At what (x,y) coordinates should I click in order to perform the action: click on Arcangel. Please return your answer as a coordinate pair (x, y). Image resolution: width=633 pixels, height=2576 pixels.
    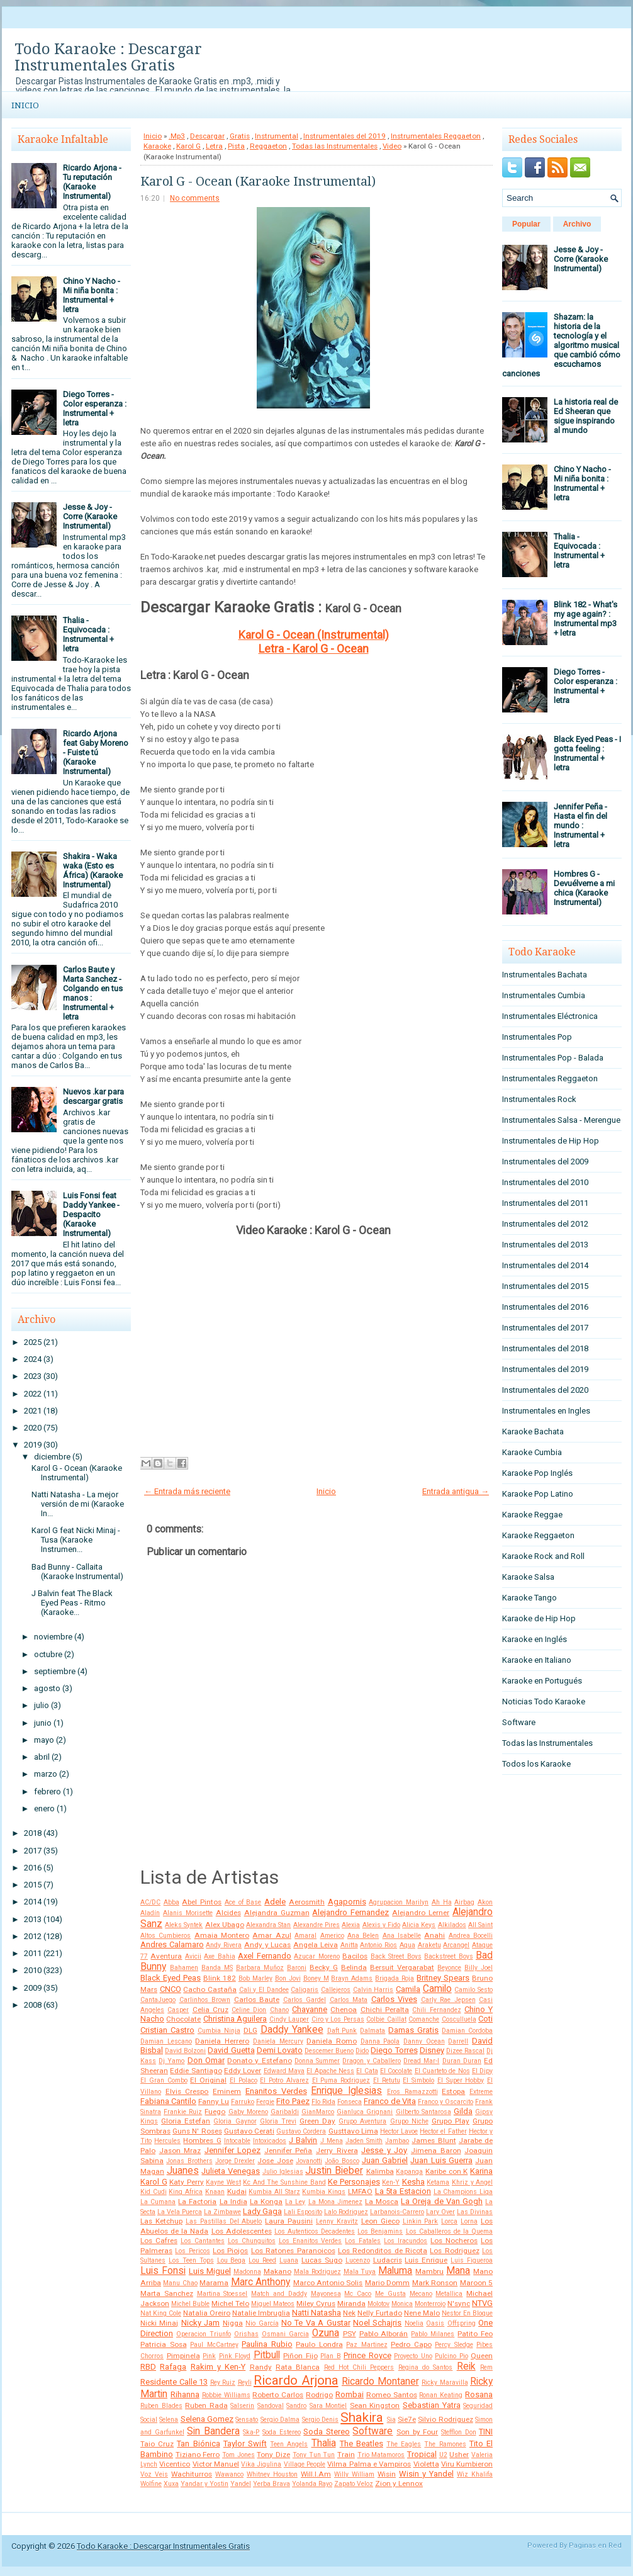
    Looking at the image, I should click on (456, 1945).